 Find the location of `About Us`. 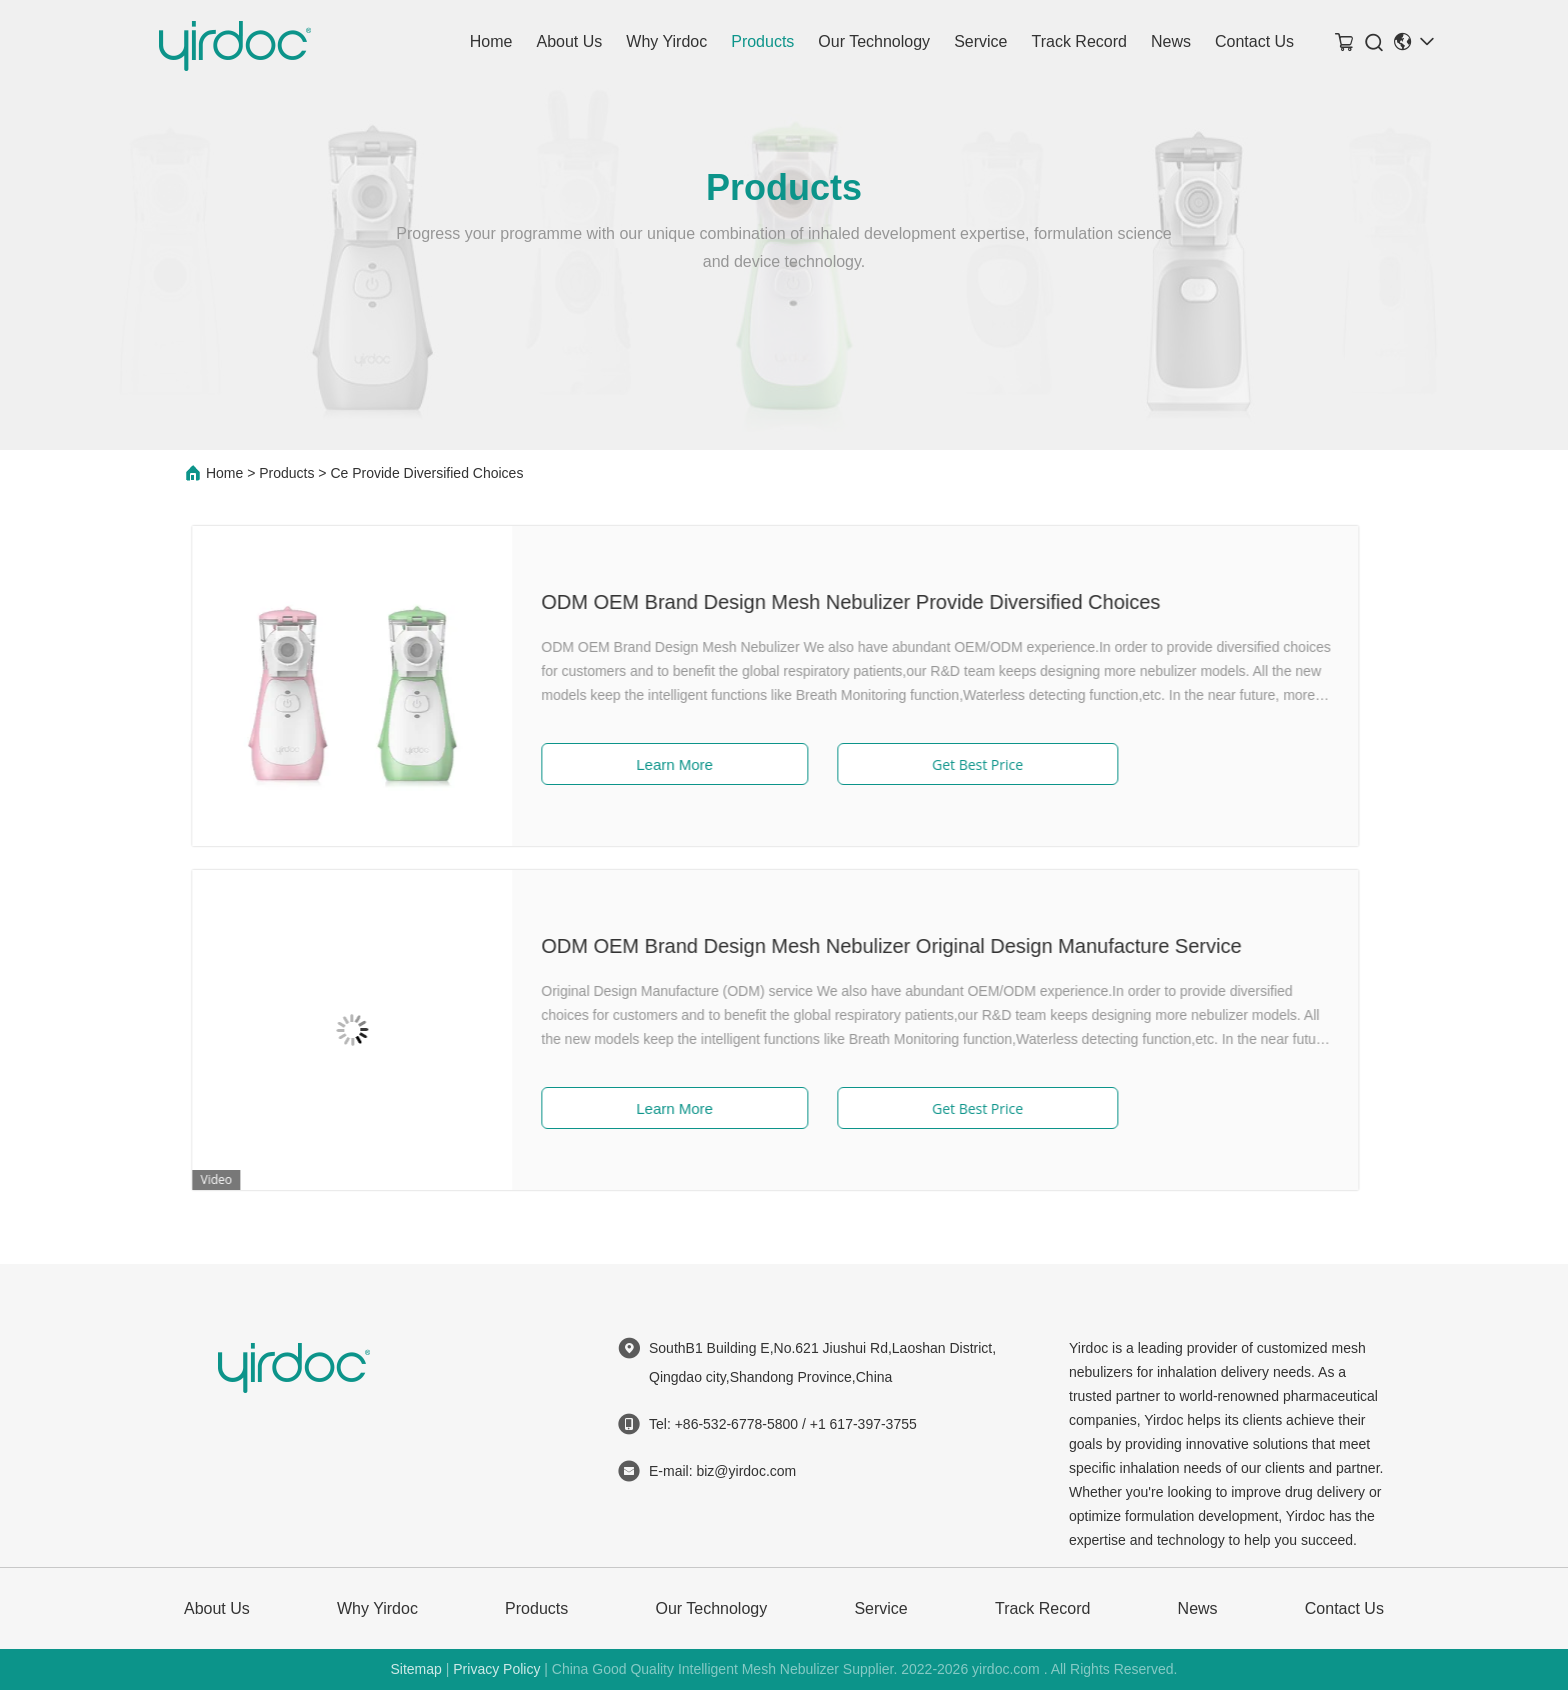

About Us is located at coordinates (569, 41).